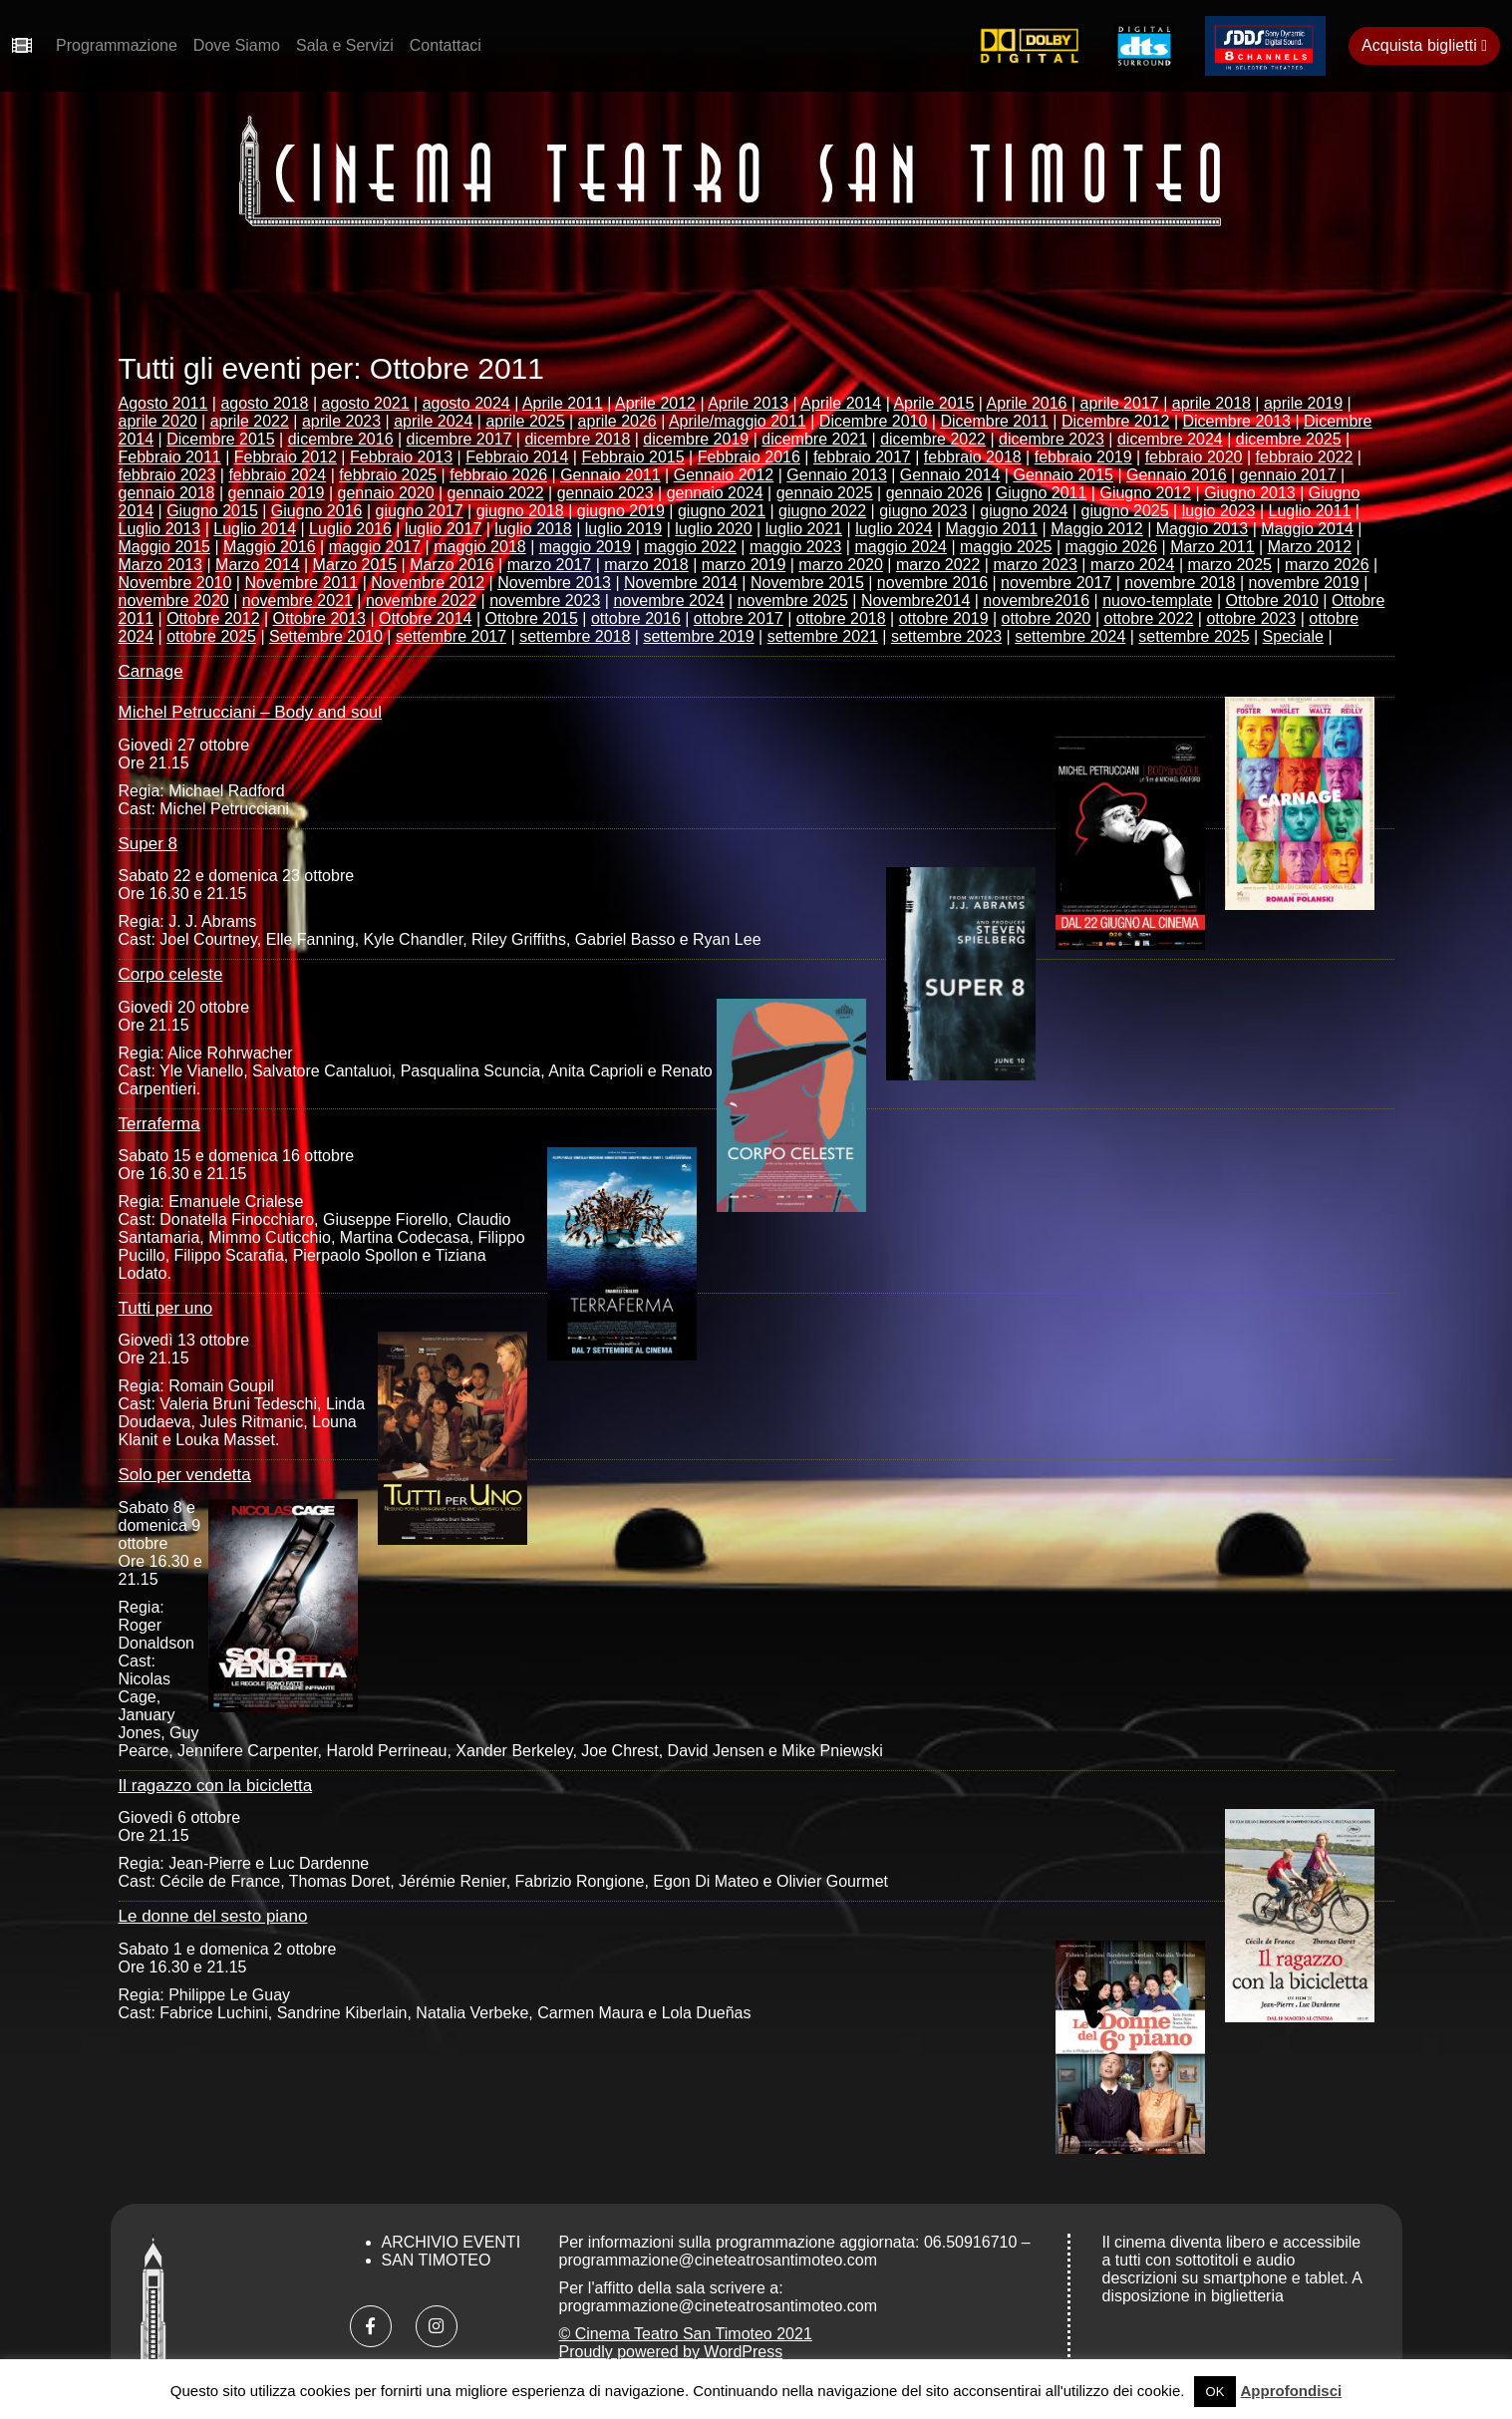 The height and width of the screenshot is (2419, 1512). I want to click on gennaio 2019, so click(276, 492).